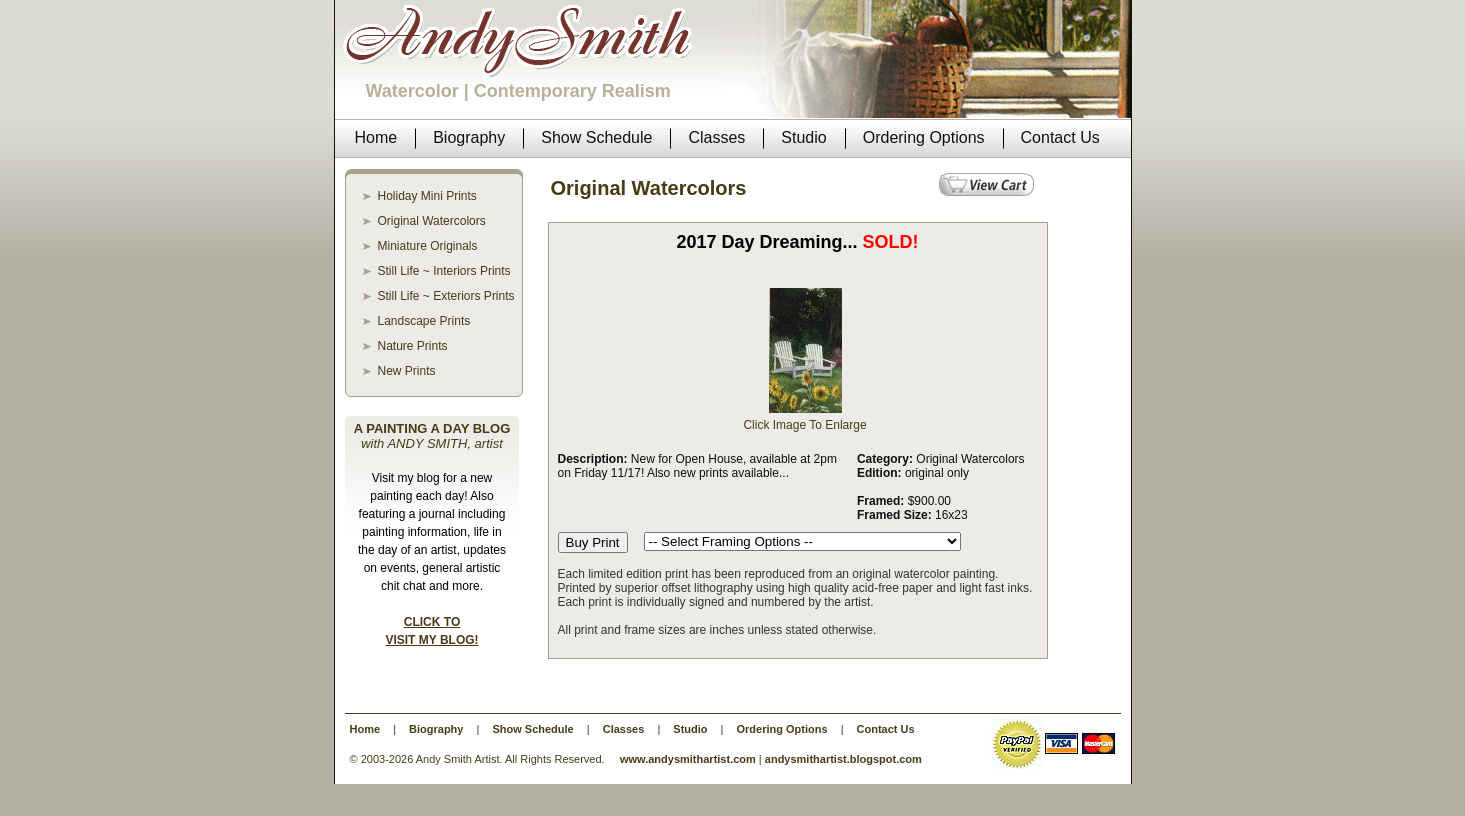  I want to click on Studio, so click(690, 729).